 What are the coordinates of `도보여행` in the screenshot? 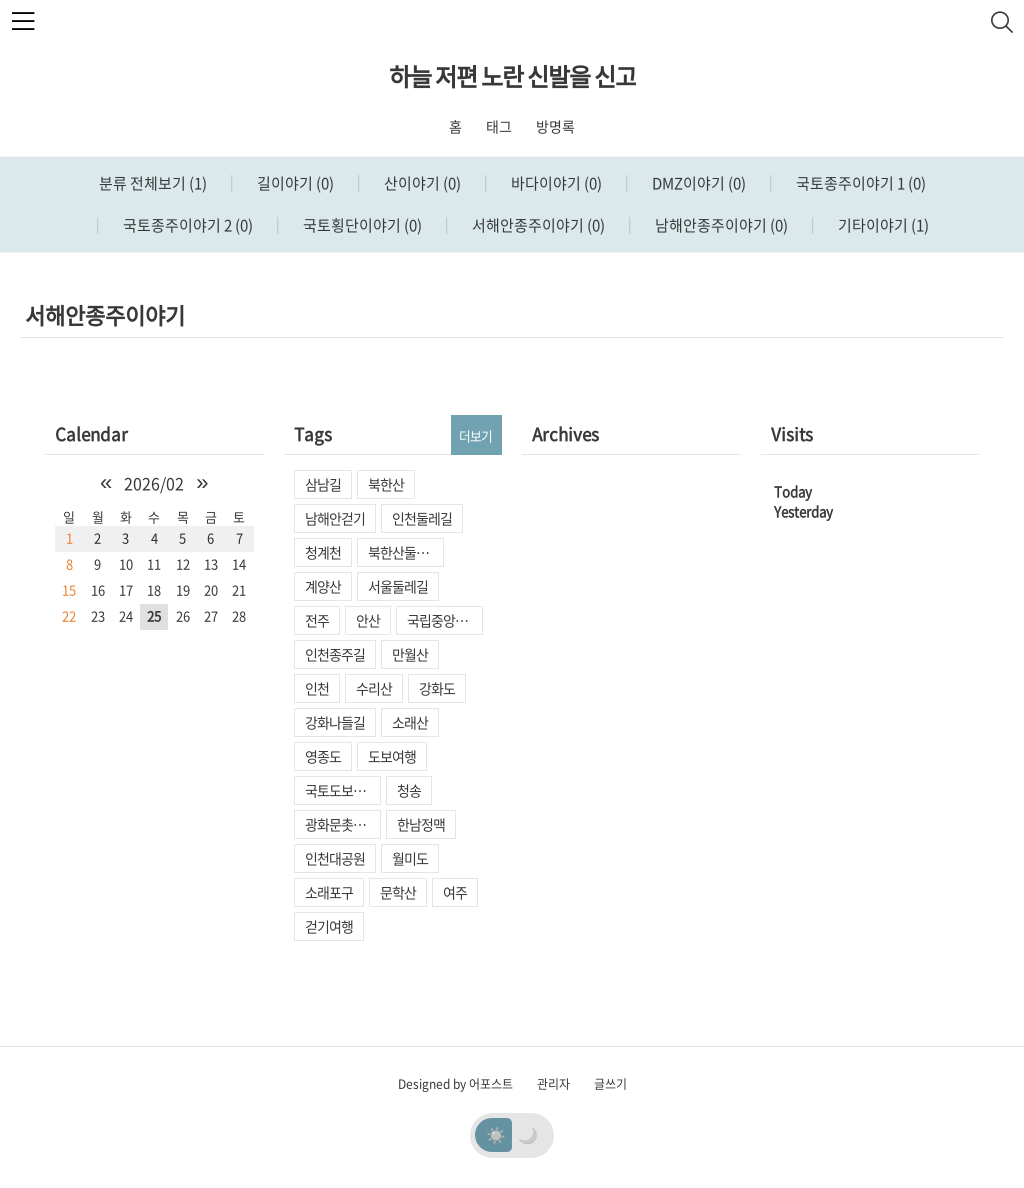 It's located at (392, 756).